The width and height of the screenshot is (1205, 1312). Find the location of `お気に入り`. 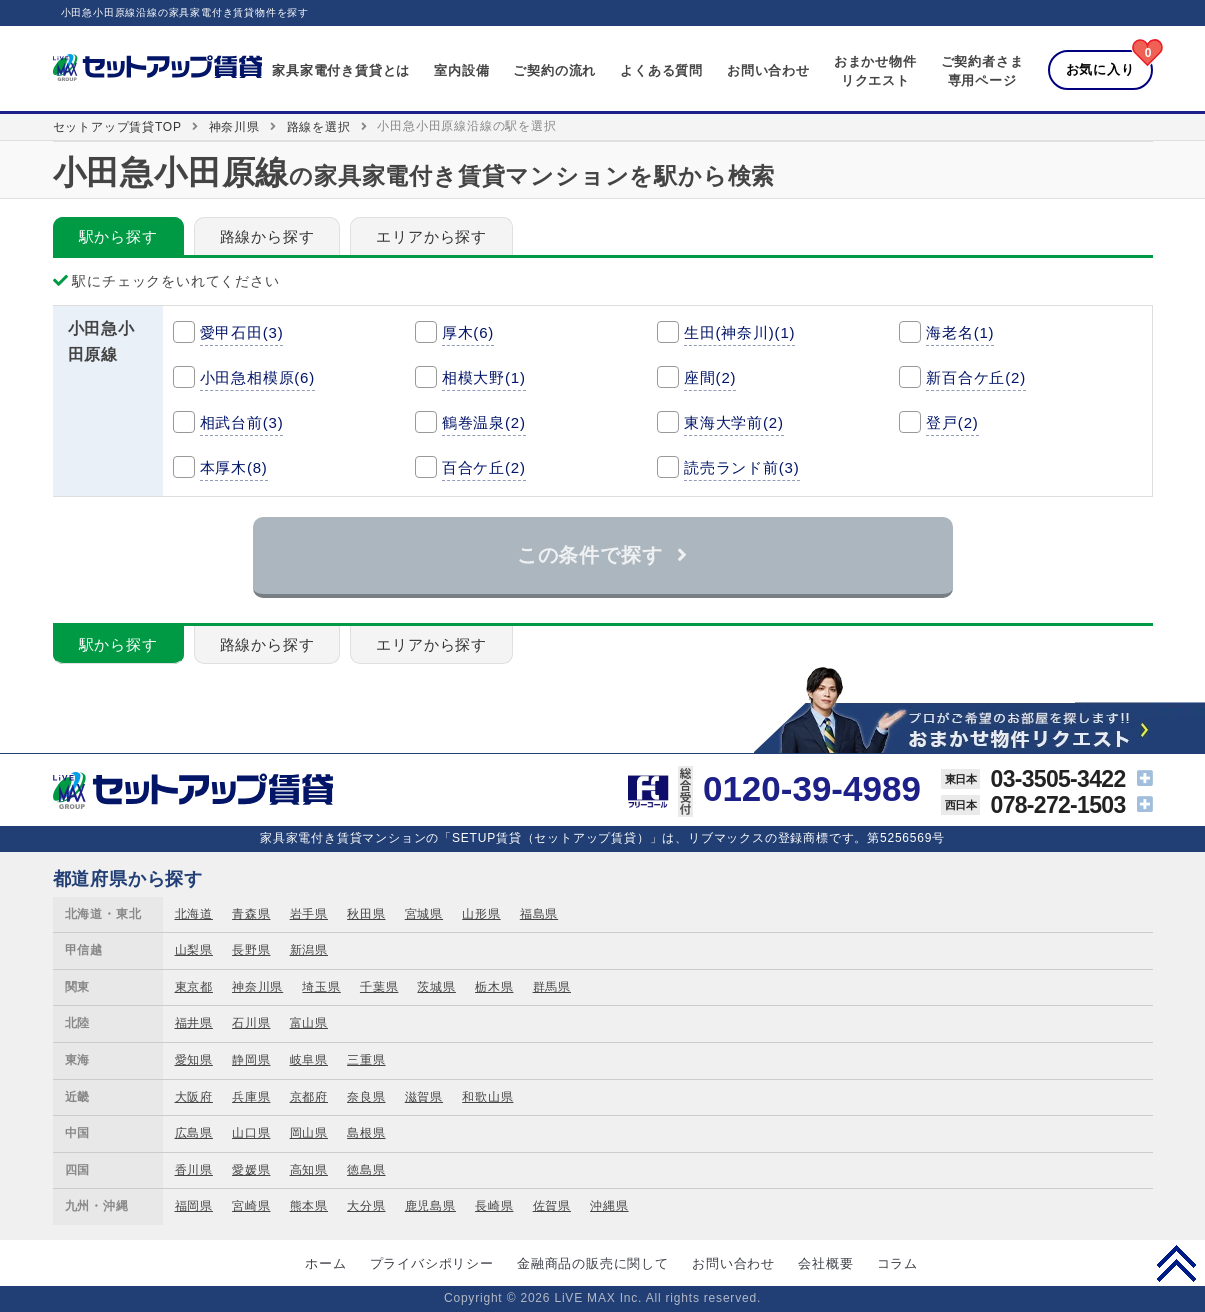

お気に入り is located at coordinates (1100, 69).